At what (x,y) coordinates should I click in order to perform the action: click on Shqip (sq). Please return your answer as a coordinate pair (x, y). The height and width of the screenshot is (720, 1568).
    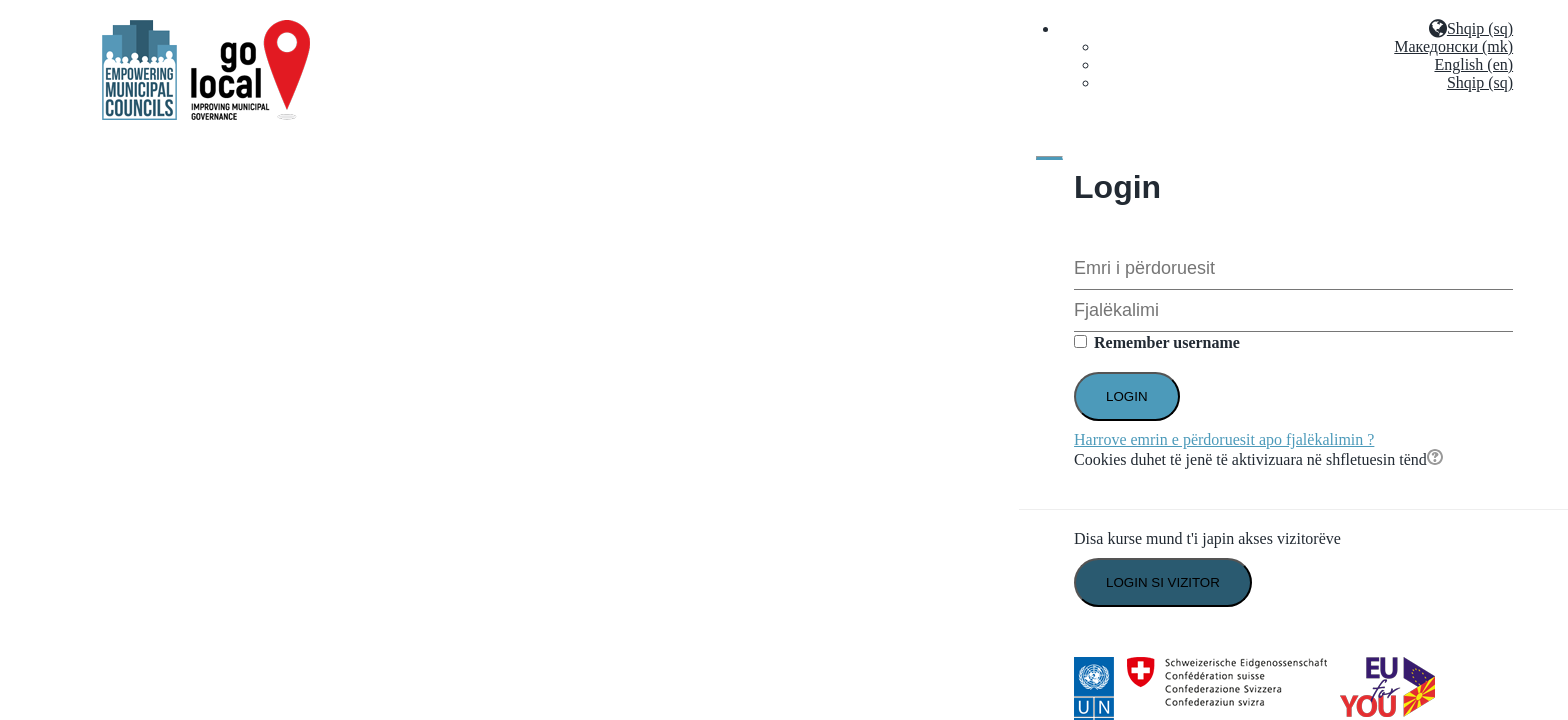
    Looking at the image, I should click on (1480, 82).